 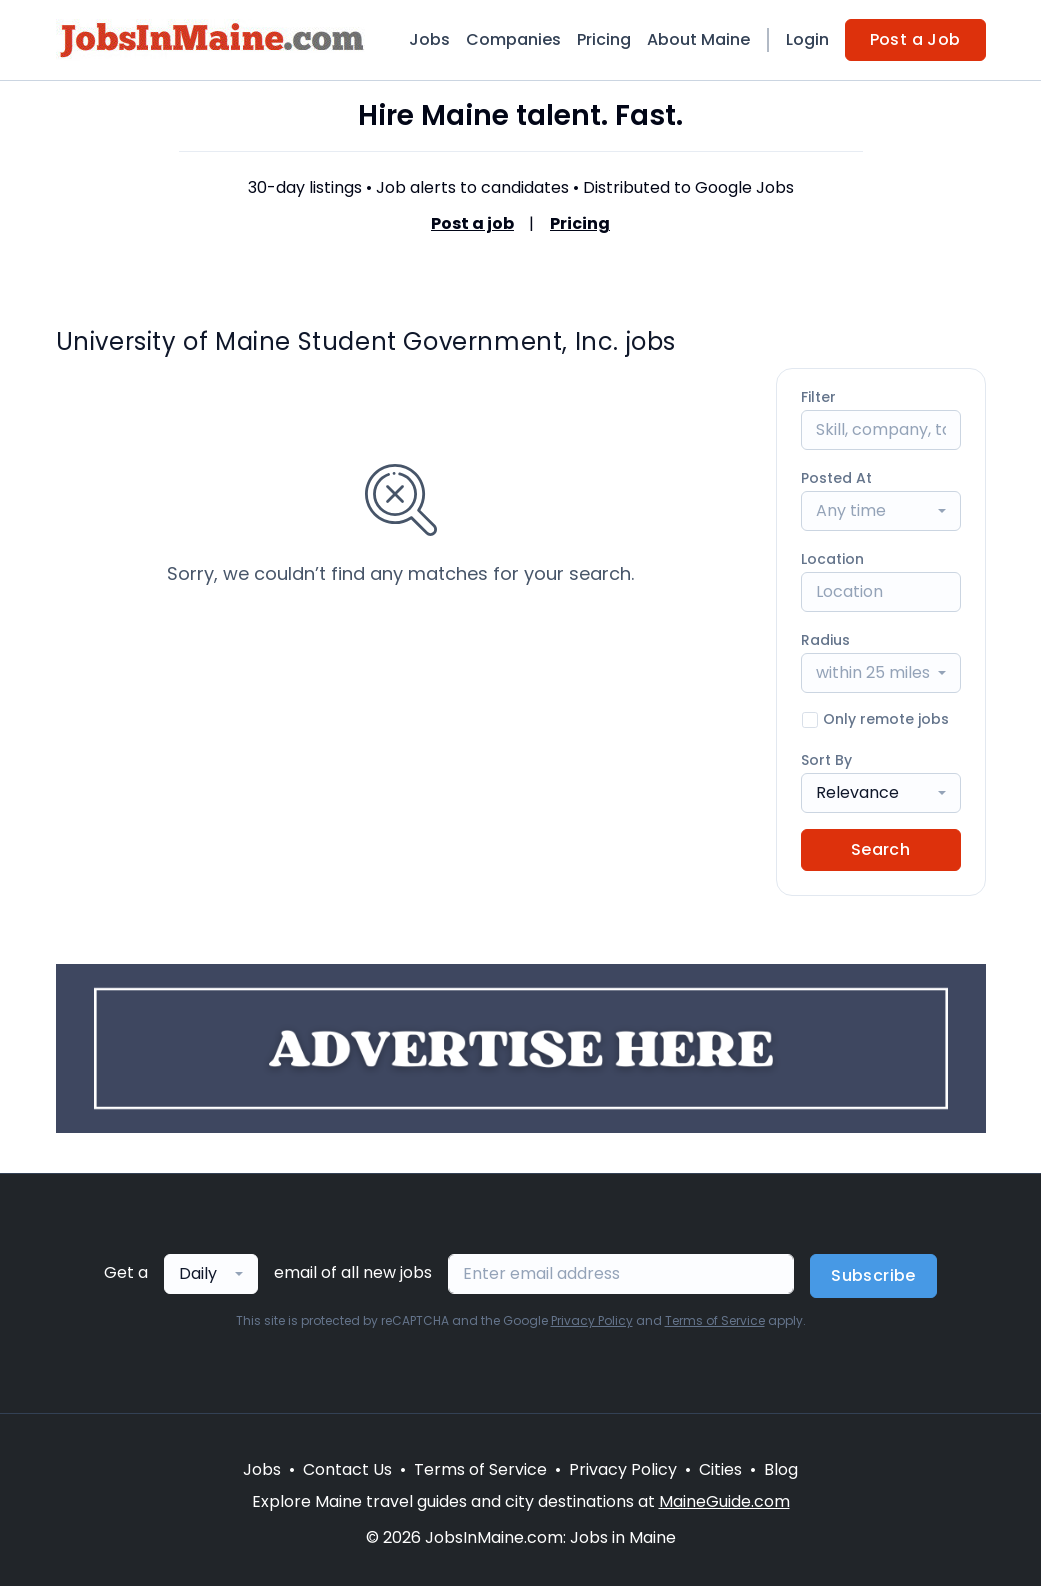 I want to click on Companies, so click(x=513, y=39).